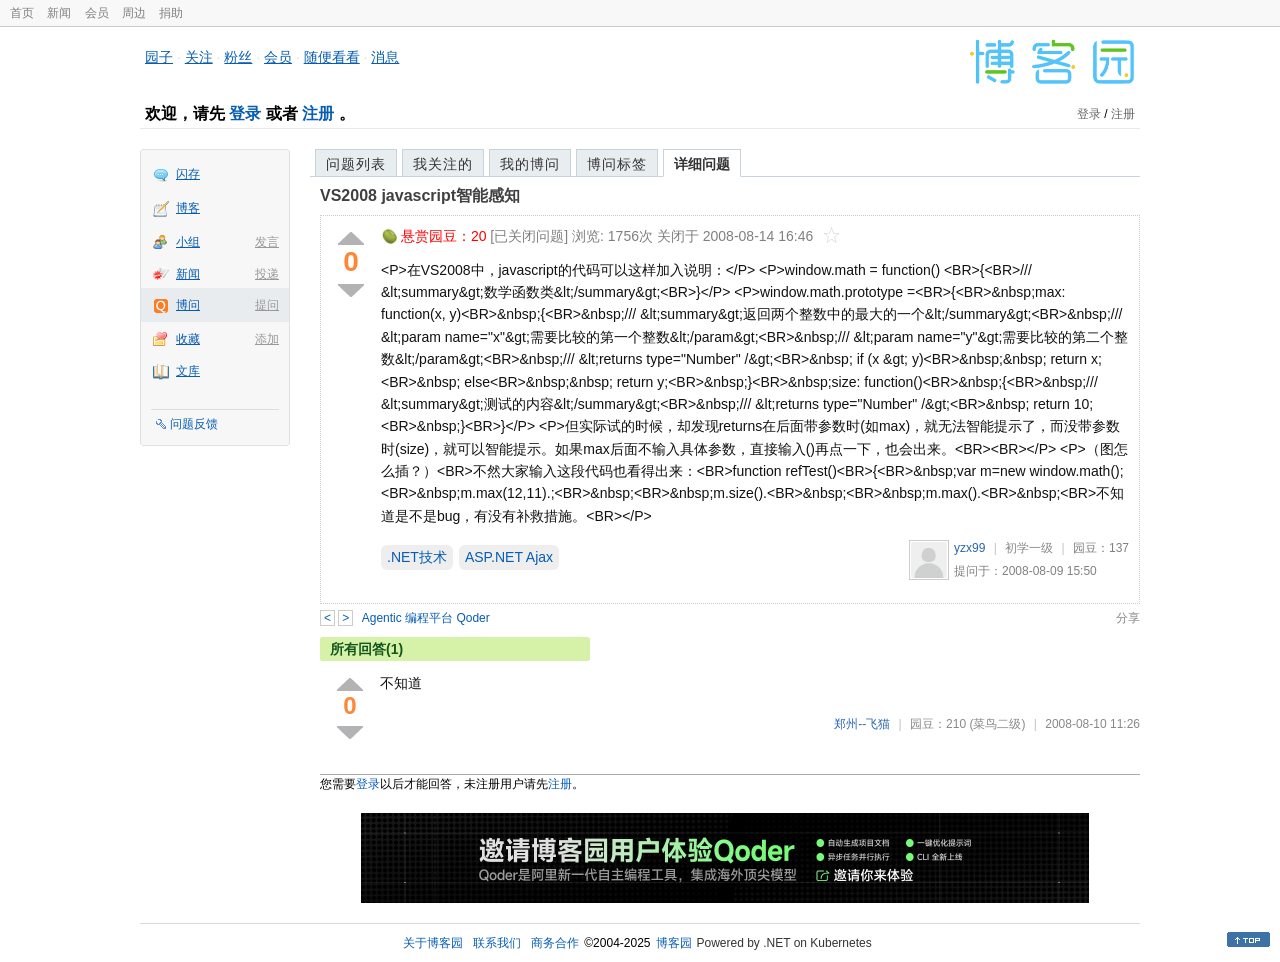 The width and height of the screenshot is (1280, 962). What do you see at coordinates (617, 164) in the screenshot?
I see `博问标签` at bounding box center [617, 164].